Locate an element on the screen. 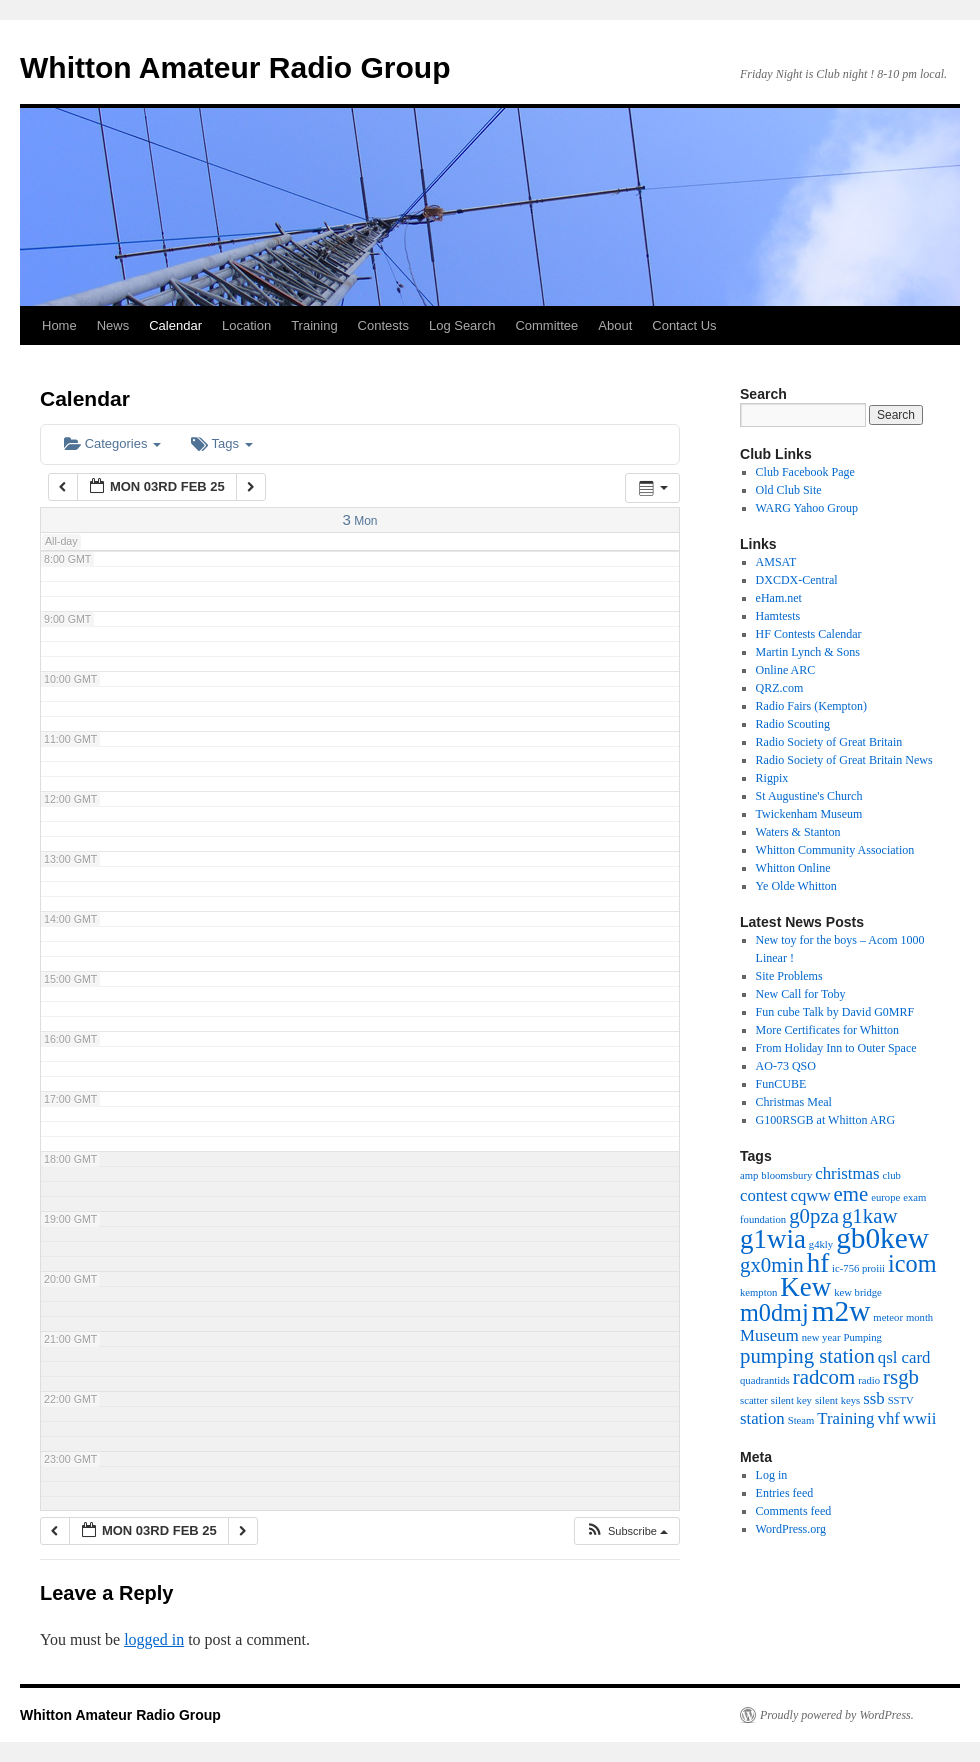  Radio Scouting is located at coordinates (793, 724).